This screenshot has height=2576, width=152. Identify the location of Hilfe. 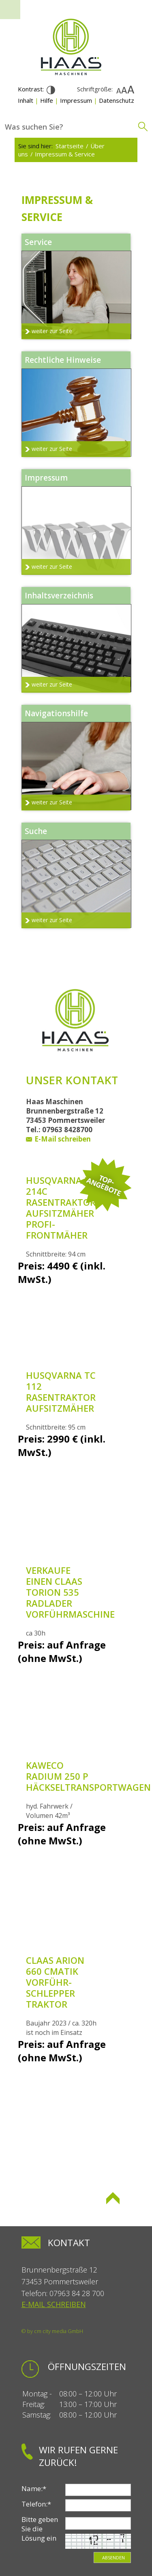
(46, 100).